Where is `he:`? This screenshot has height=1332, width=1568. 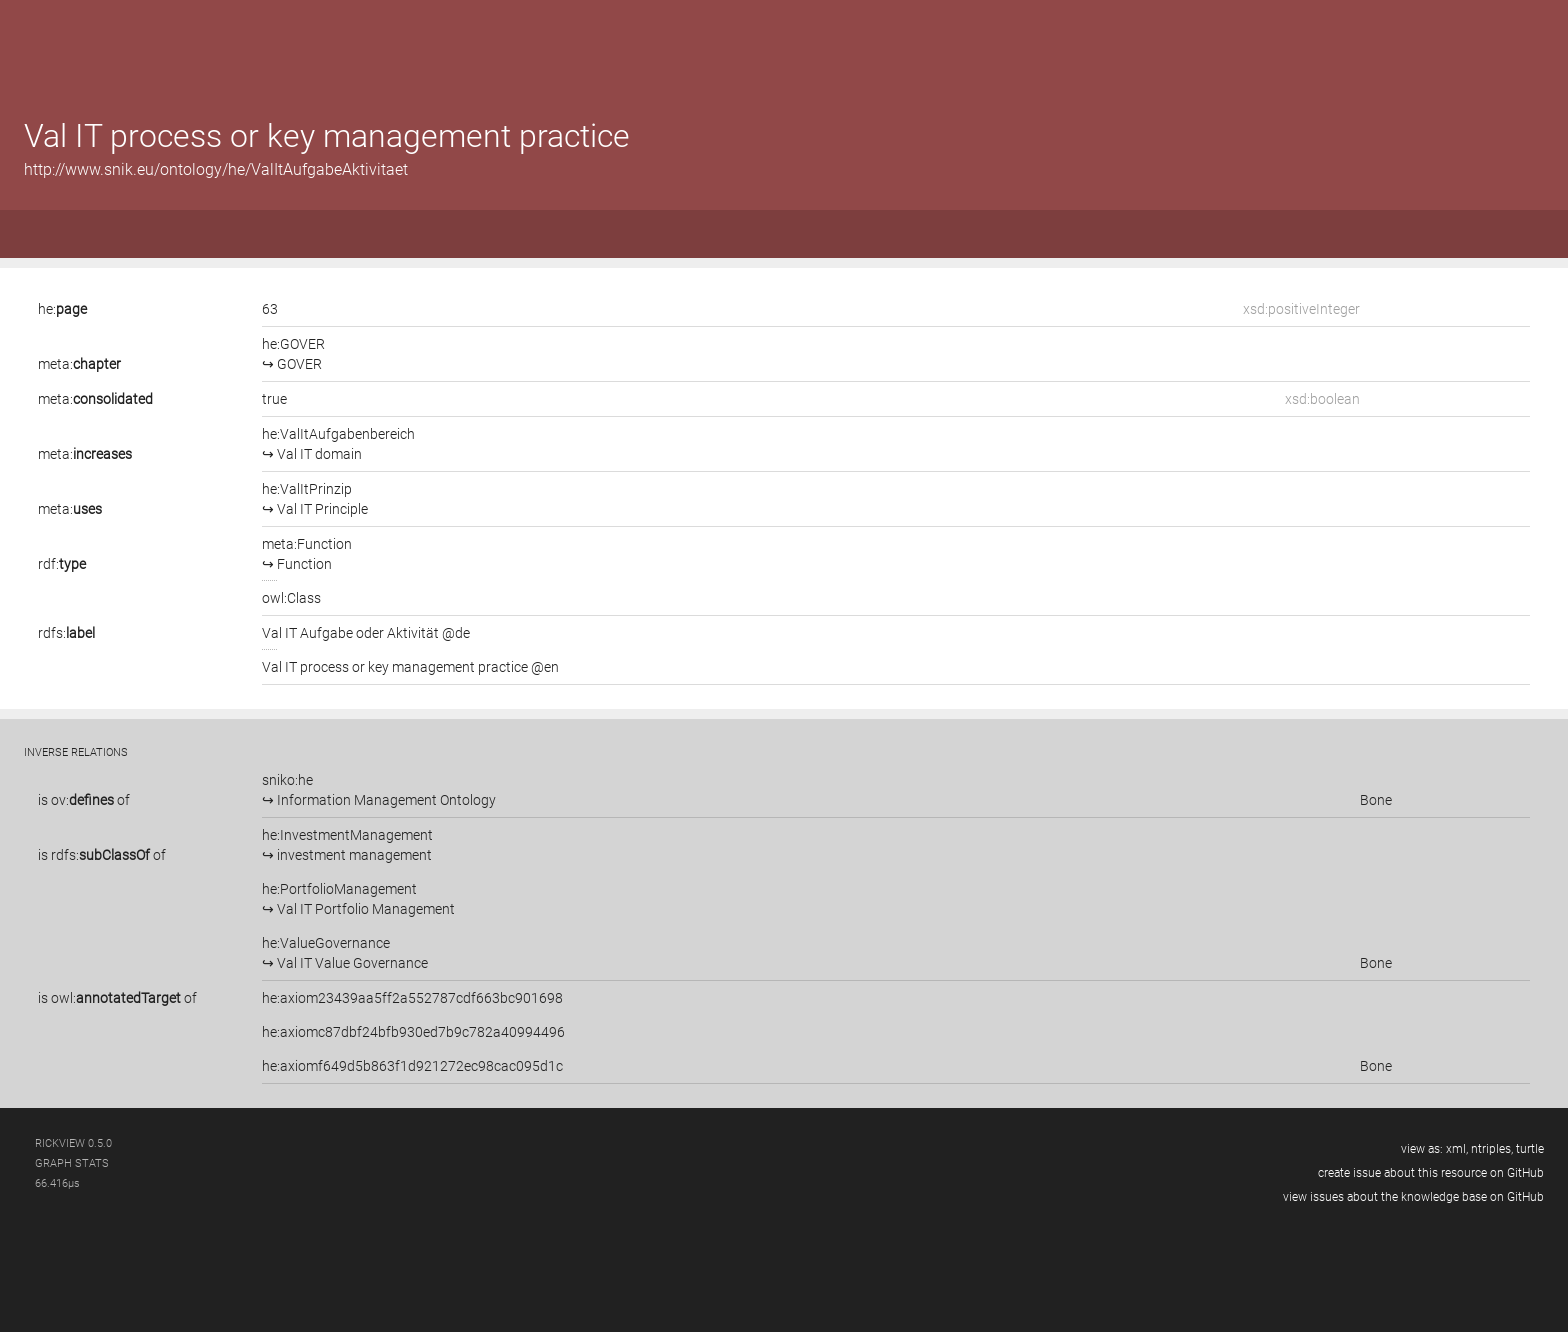 he: is located at coordinates (62, 309).